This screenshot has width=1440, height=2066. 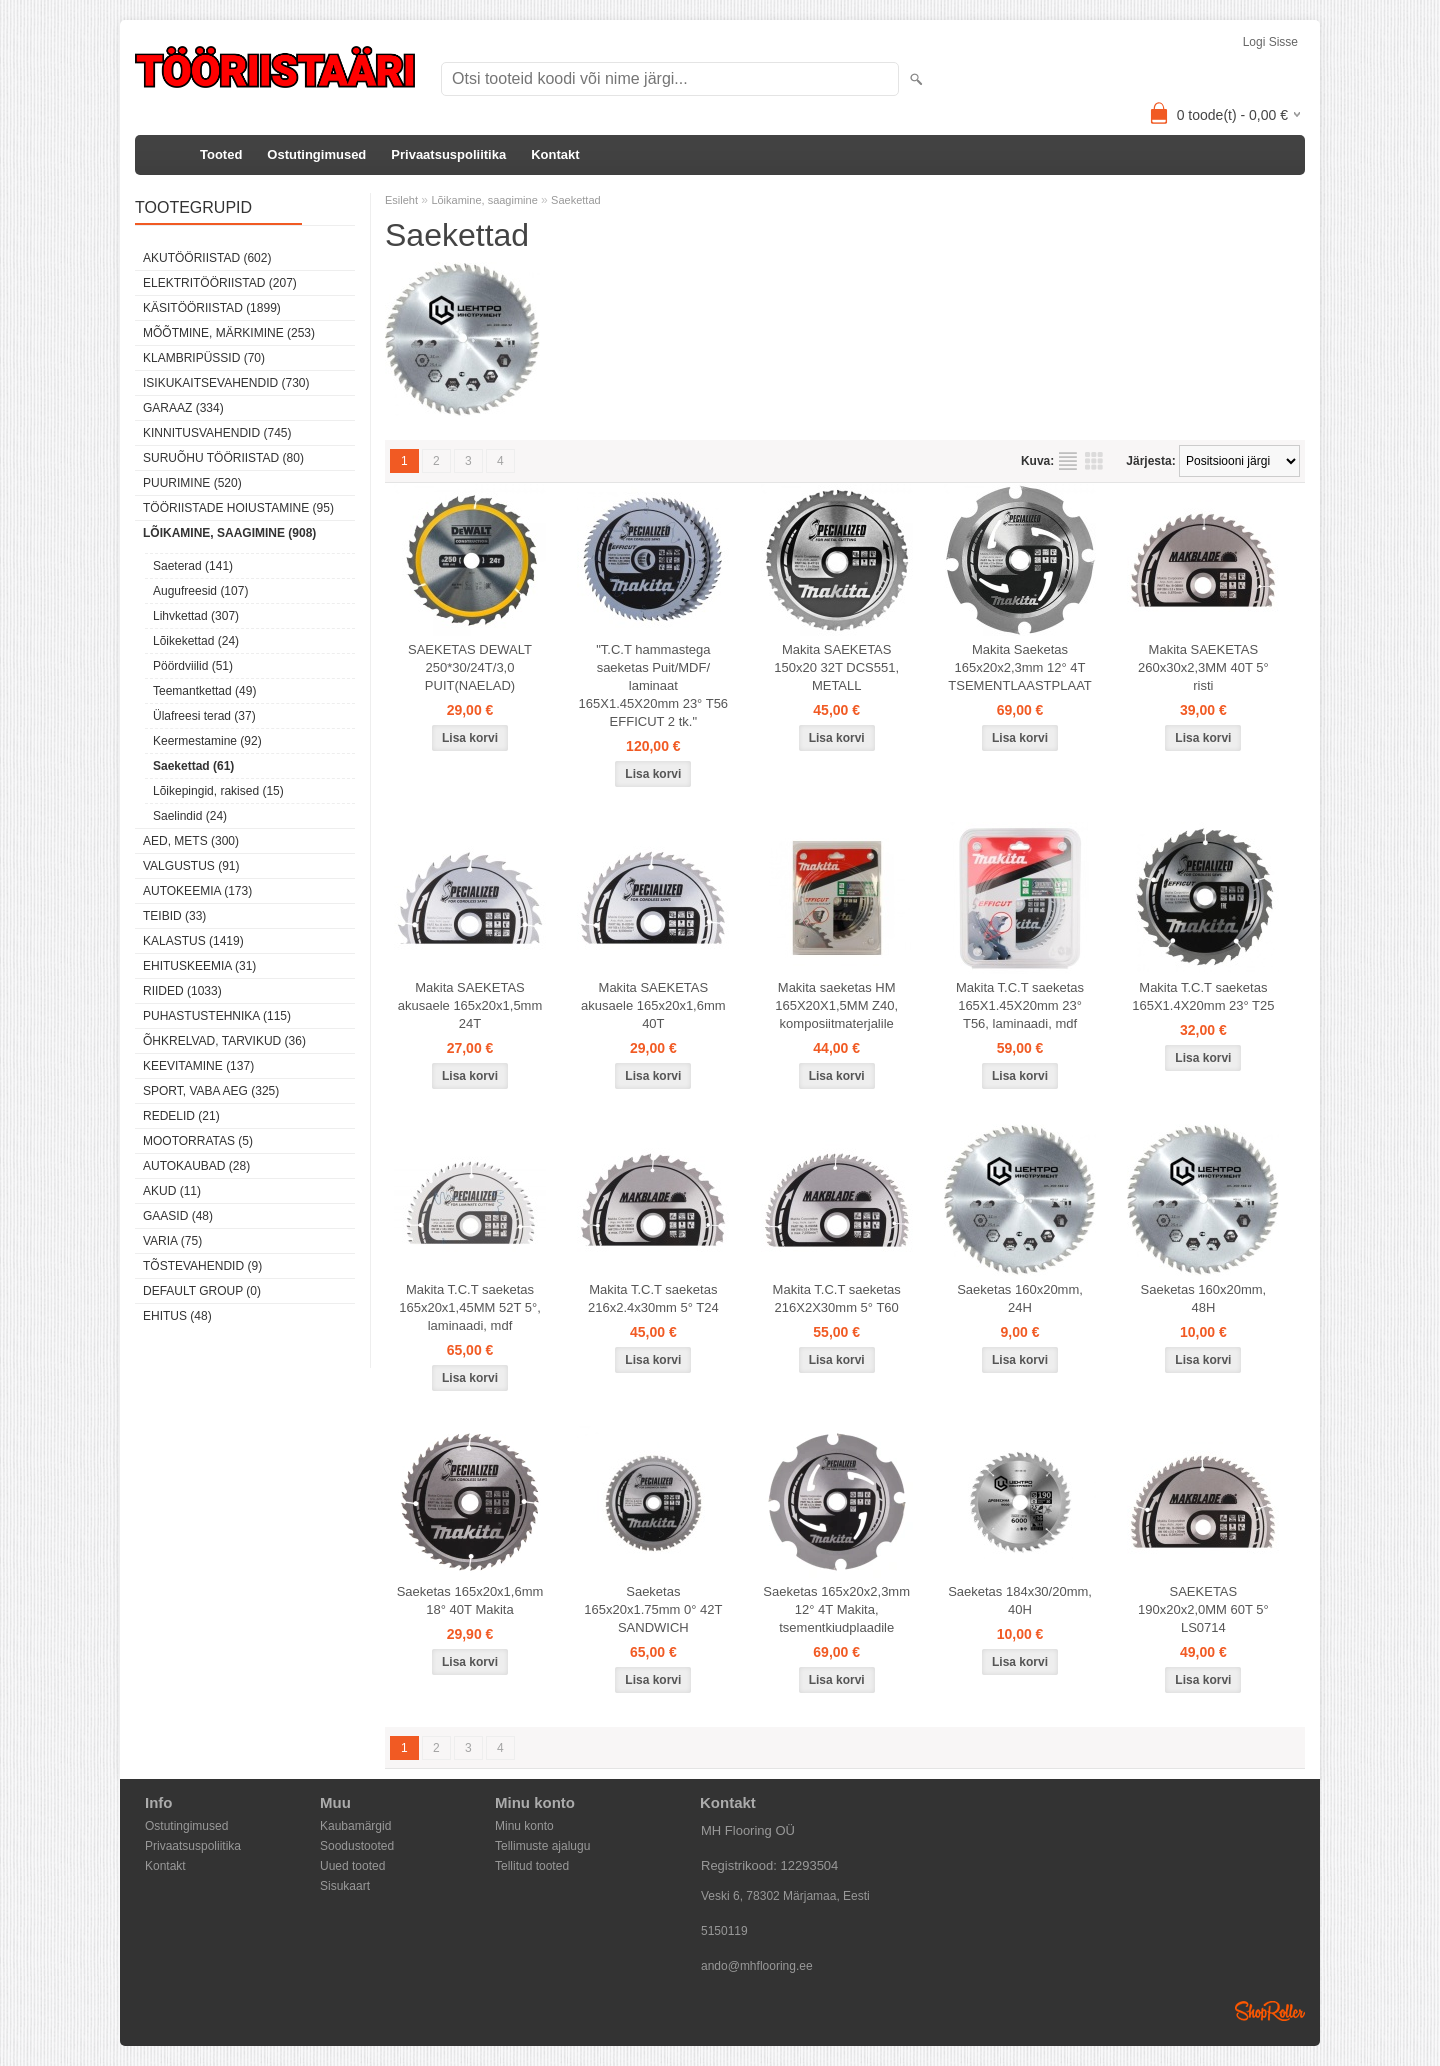 I want to click on Õhkrelvad, tarvikud (36), so click(x=224, y=1041).